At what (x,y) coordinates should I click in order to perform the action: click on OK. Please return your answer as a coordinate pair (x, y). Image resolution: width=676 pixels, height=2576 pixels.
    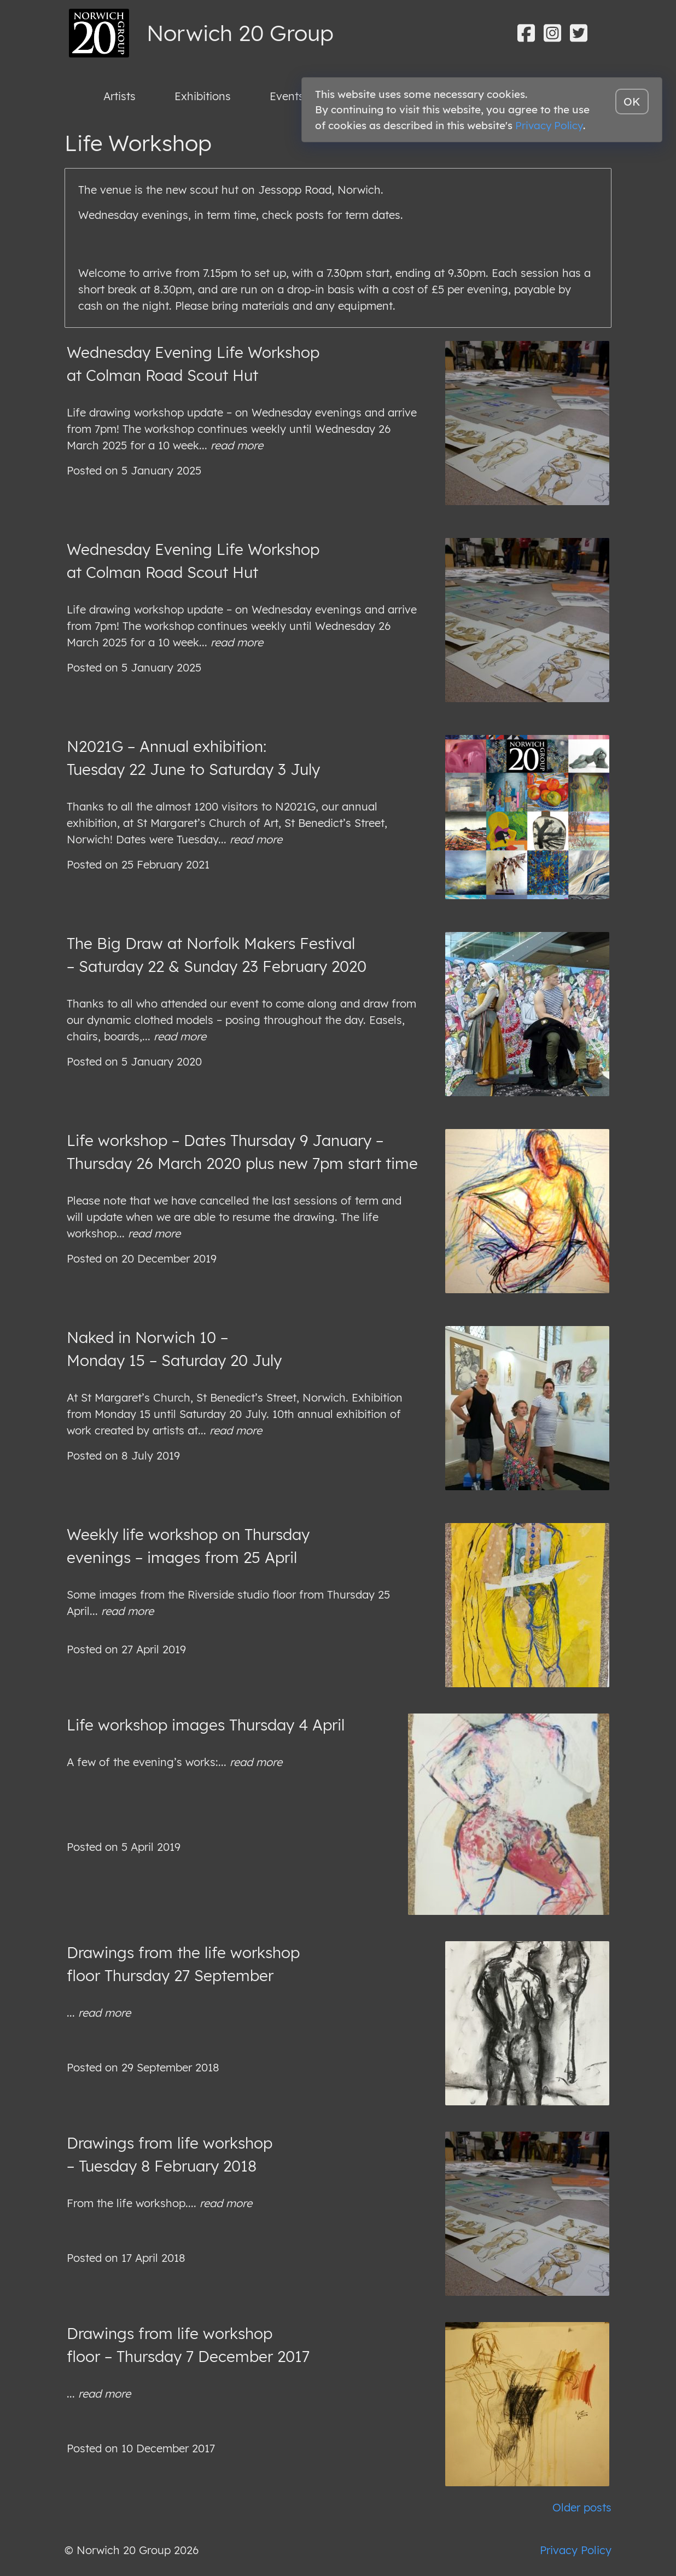
    Looking at the image, I should click on (631, 101).